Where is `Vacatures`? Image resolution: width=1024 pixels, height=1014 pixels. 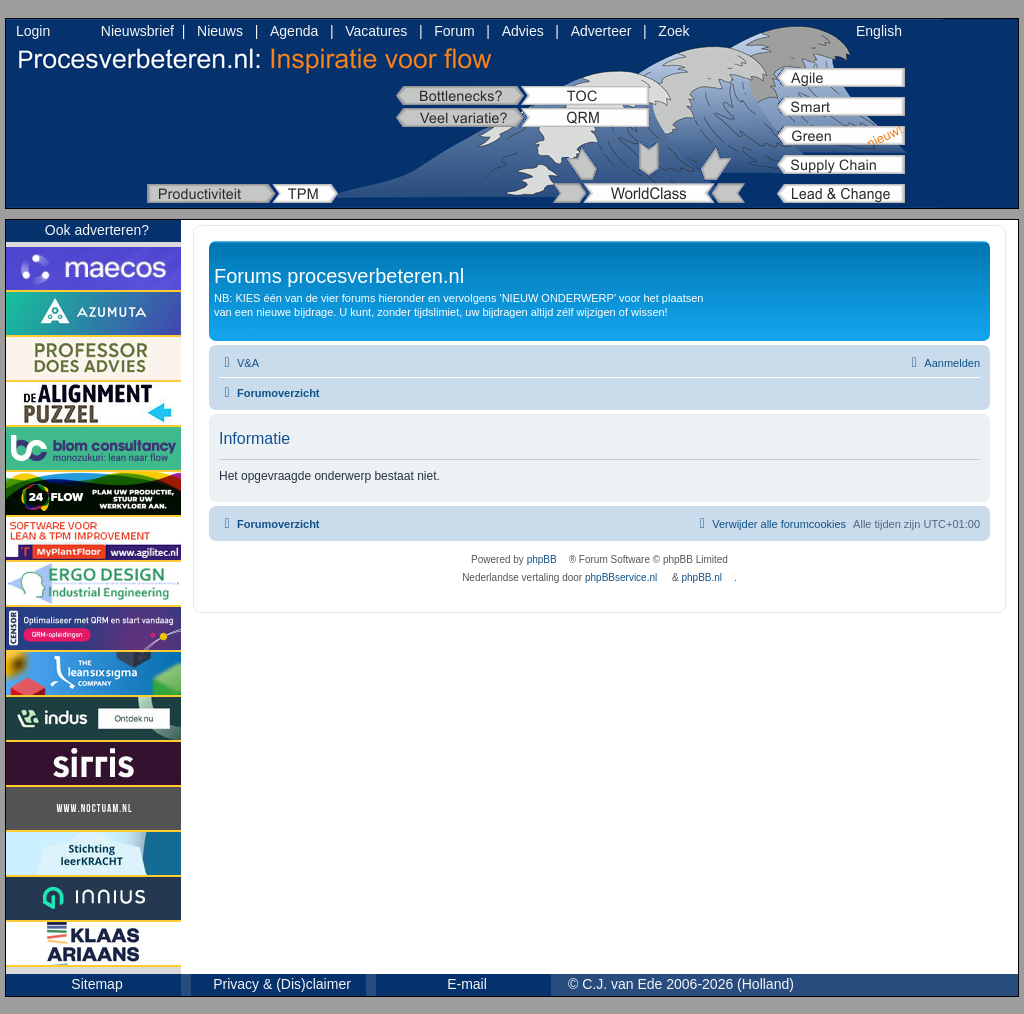
Vacatures is located at coordinates (376, 31).